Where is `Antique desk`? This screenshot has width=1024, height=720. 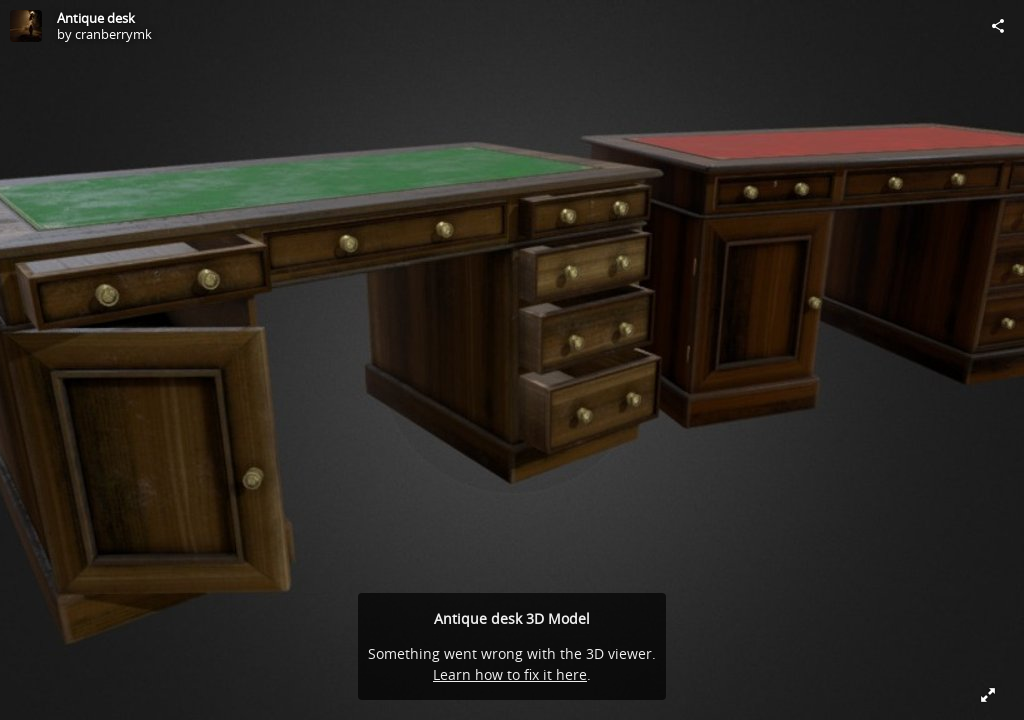
Antique desk is located at coordinates (96, 18).